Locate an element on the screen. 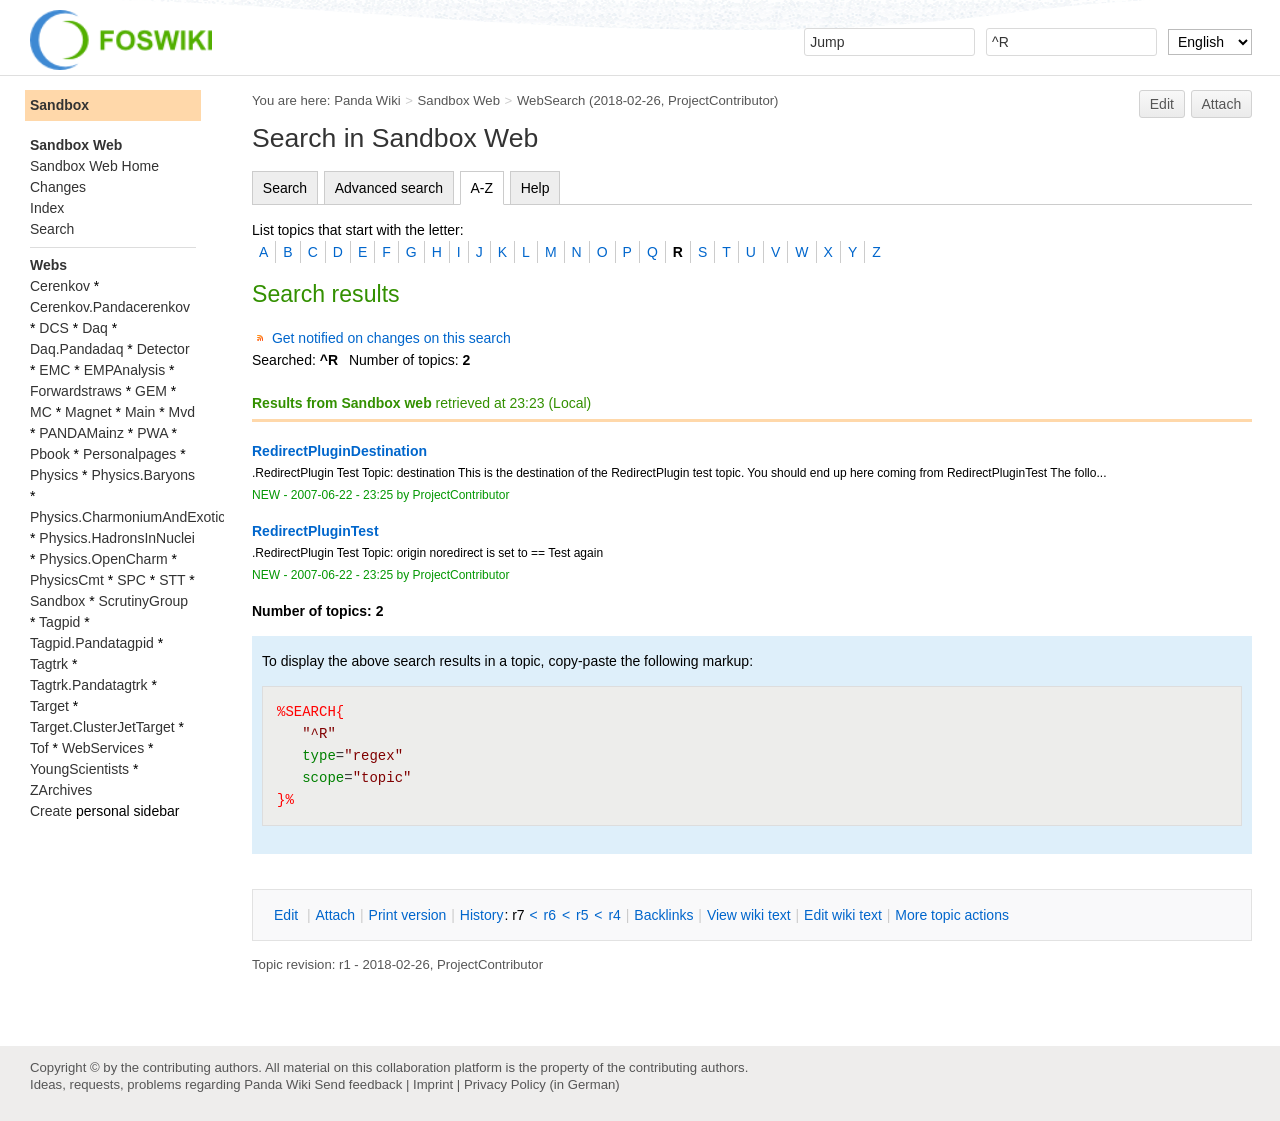 Image resolution: width=1280 pixels, height=1121 pixels. Tof is located at coordinates (39, 748).